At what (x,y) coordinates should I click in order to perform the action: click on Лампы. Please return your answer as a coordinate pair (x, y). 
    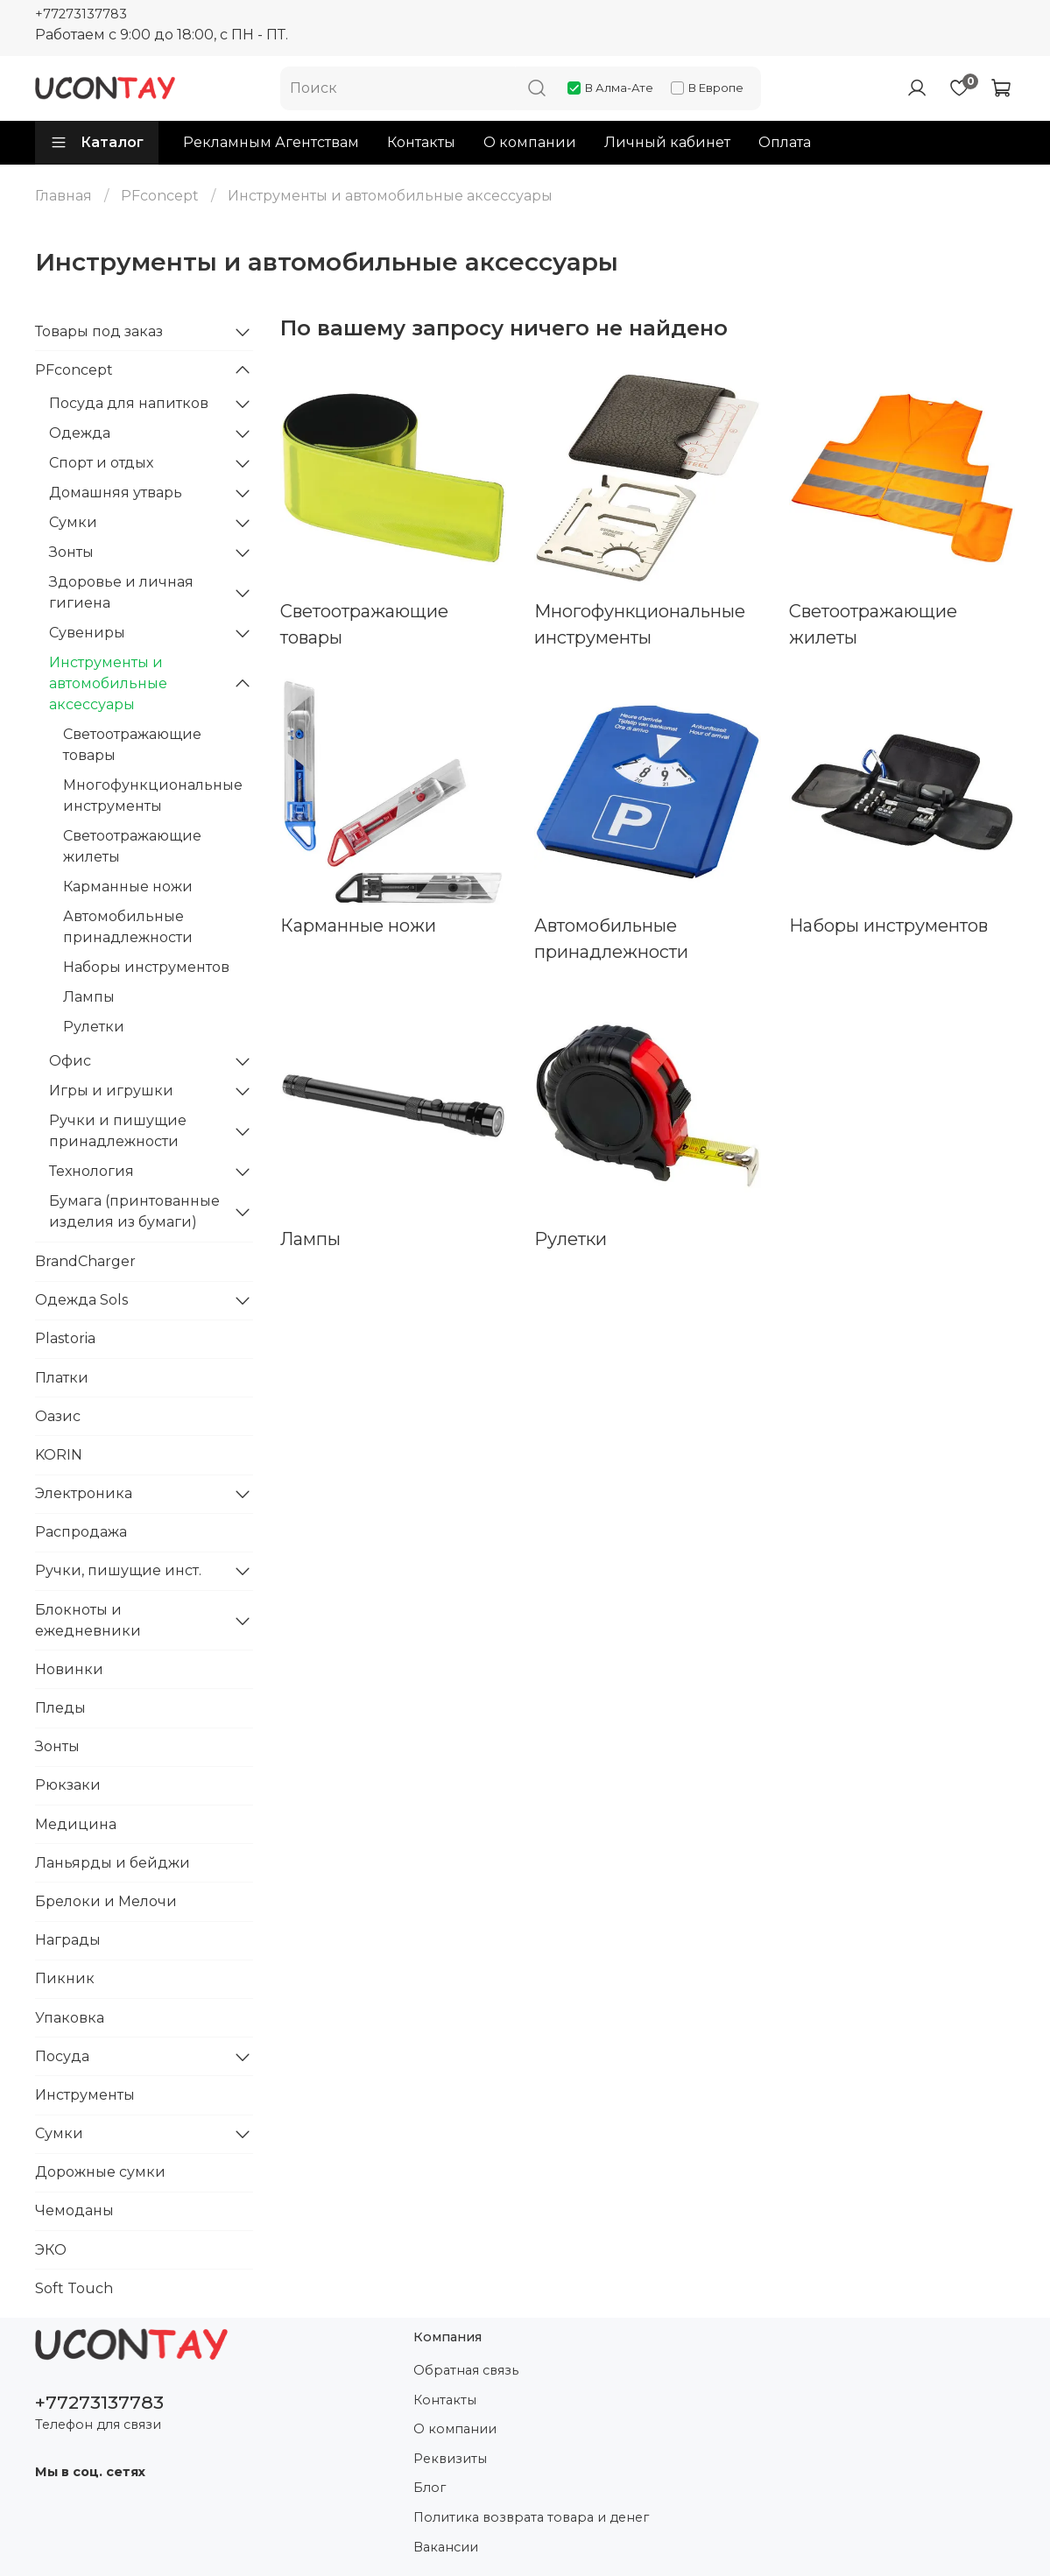
    Looking at the image, I should click on (89, 997).